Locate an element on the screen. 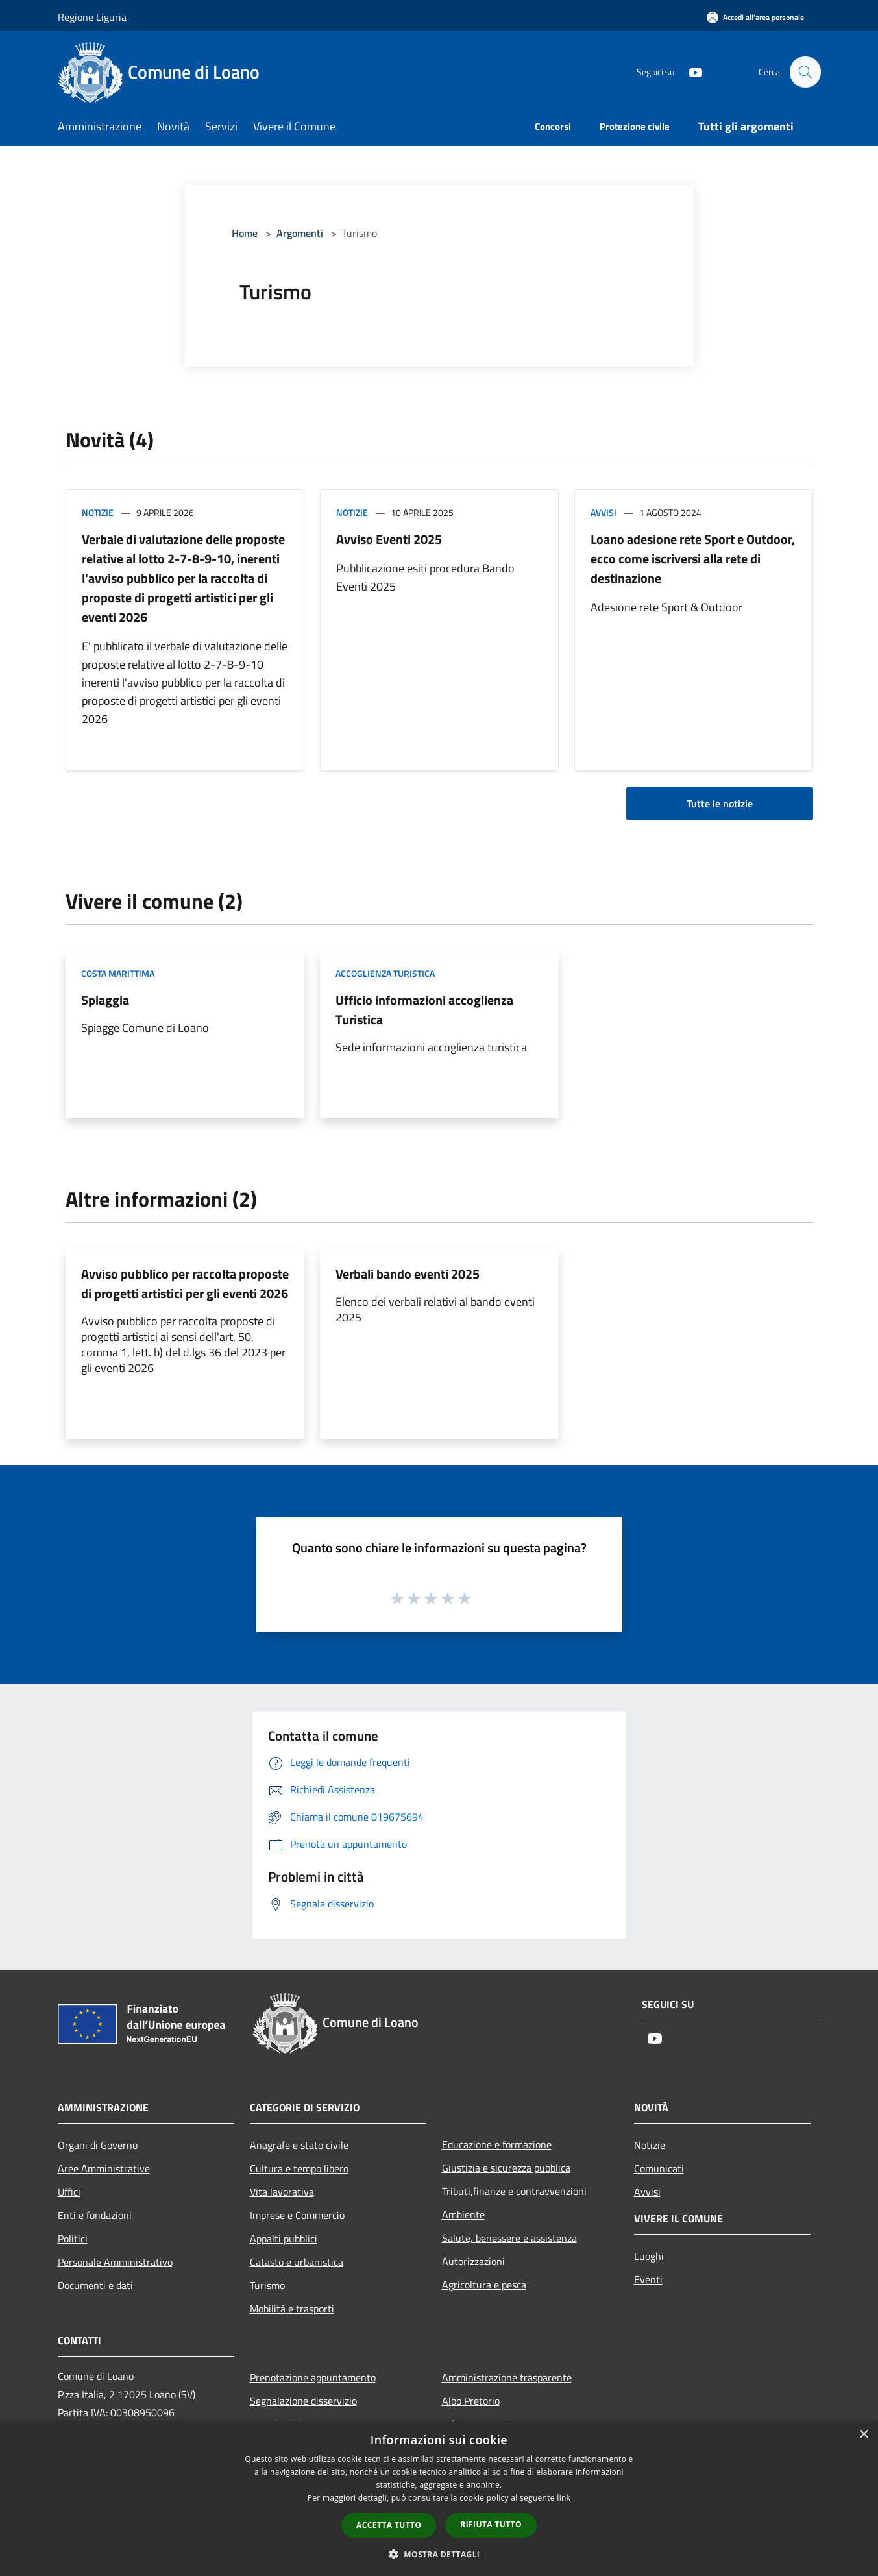  Accetta tutto [button] is located at coordinates (388, 2525).